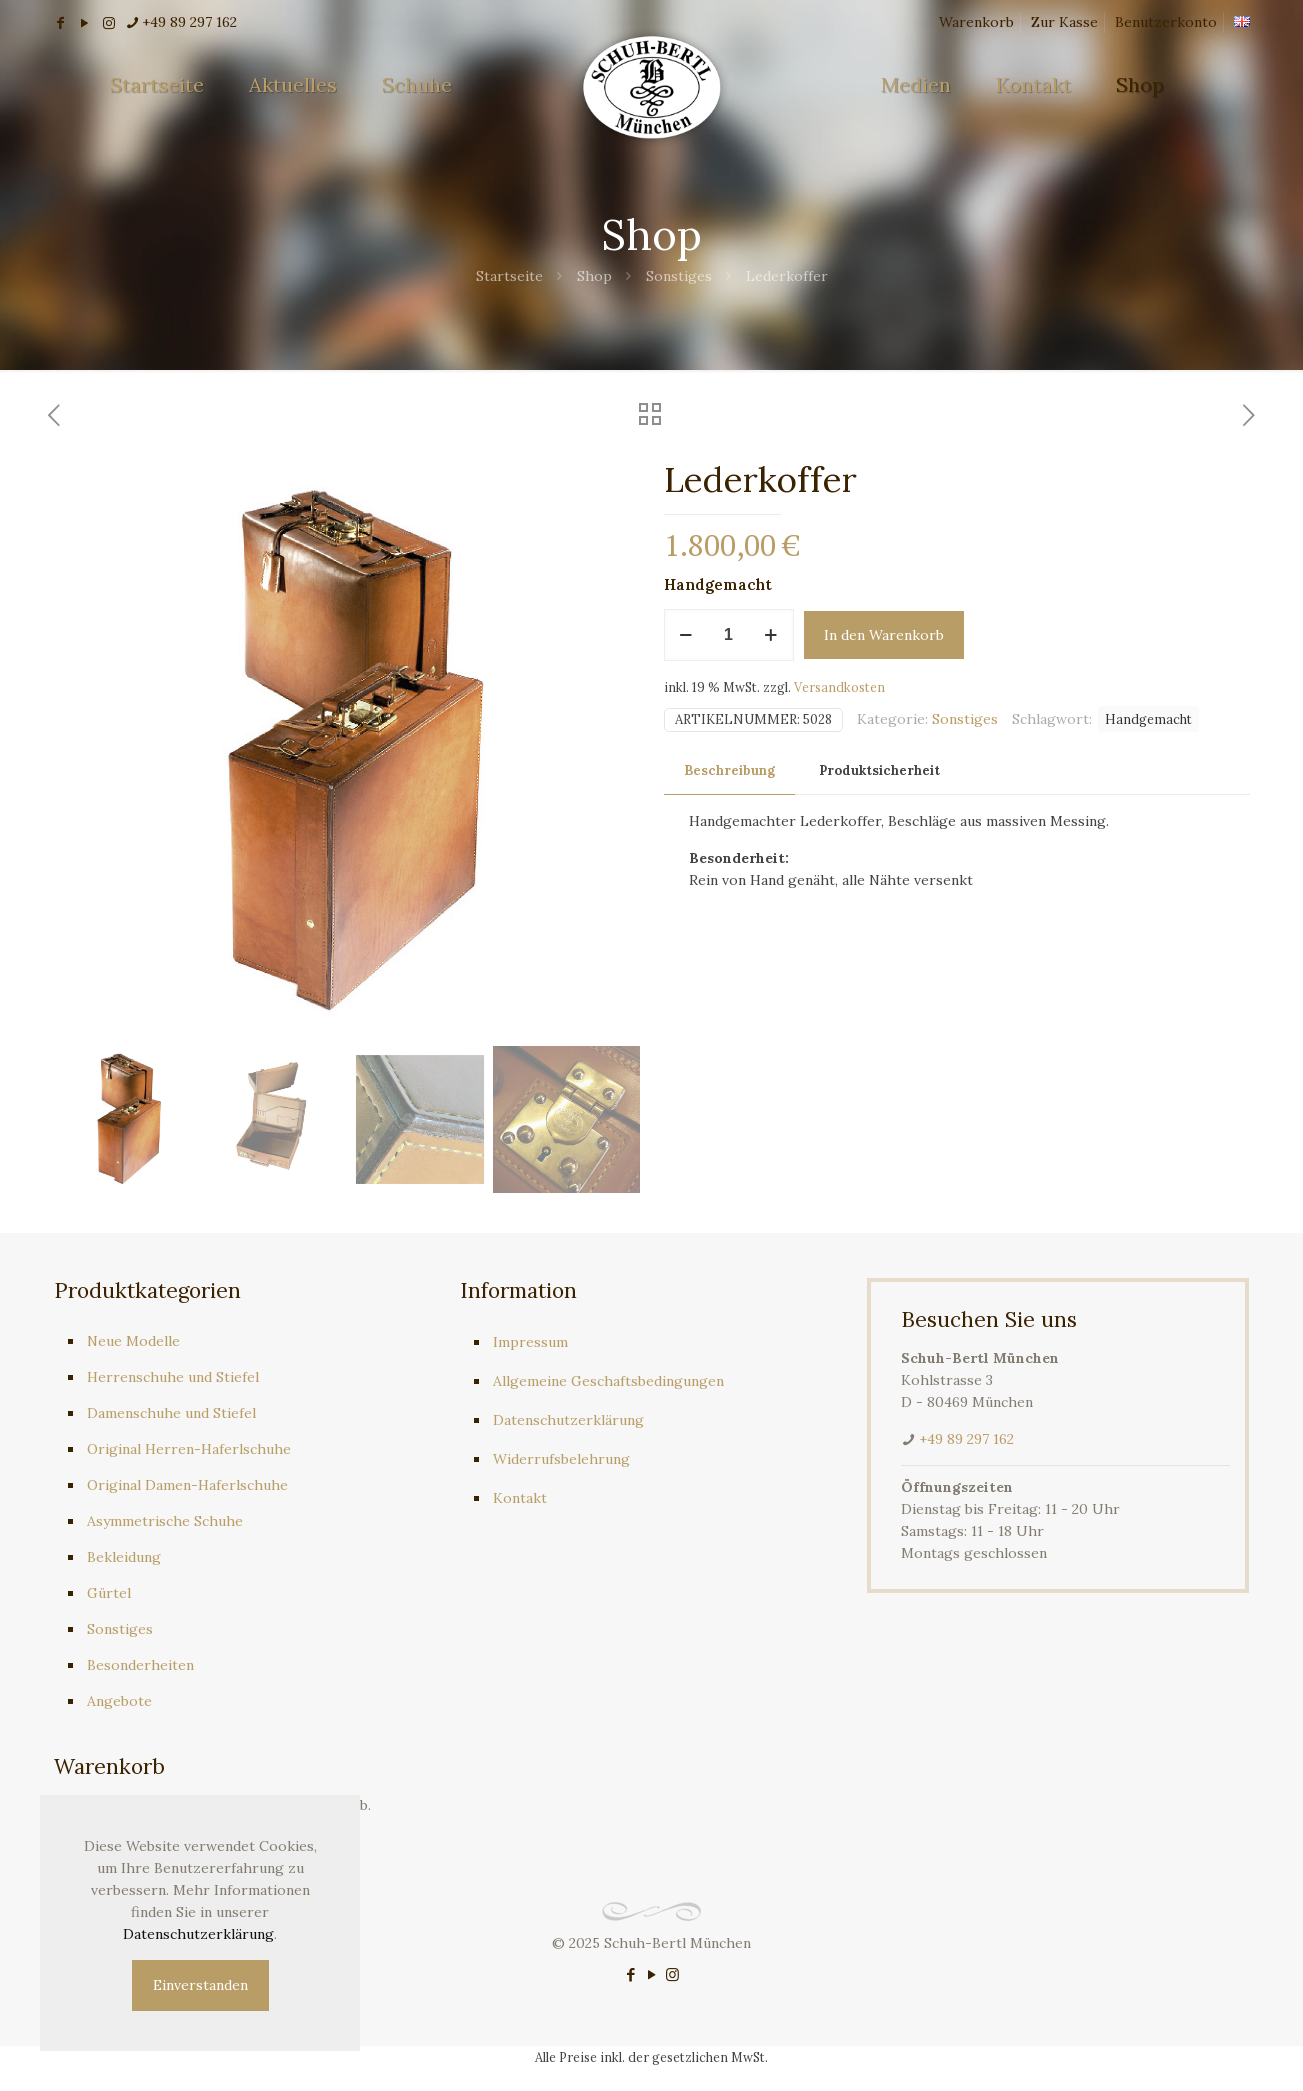 Image resolution: width=1303 pixels, height=2091 pixels. What do you see at coordinates (173, 1377) in the screenshot?
I see `Herrenschuhe und Stiefel` at bounding box center [173, 1377].